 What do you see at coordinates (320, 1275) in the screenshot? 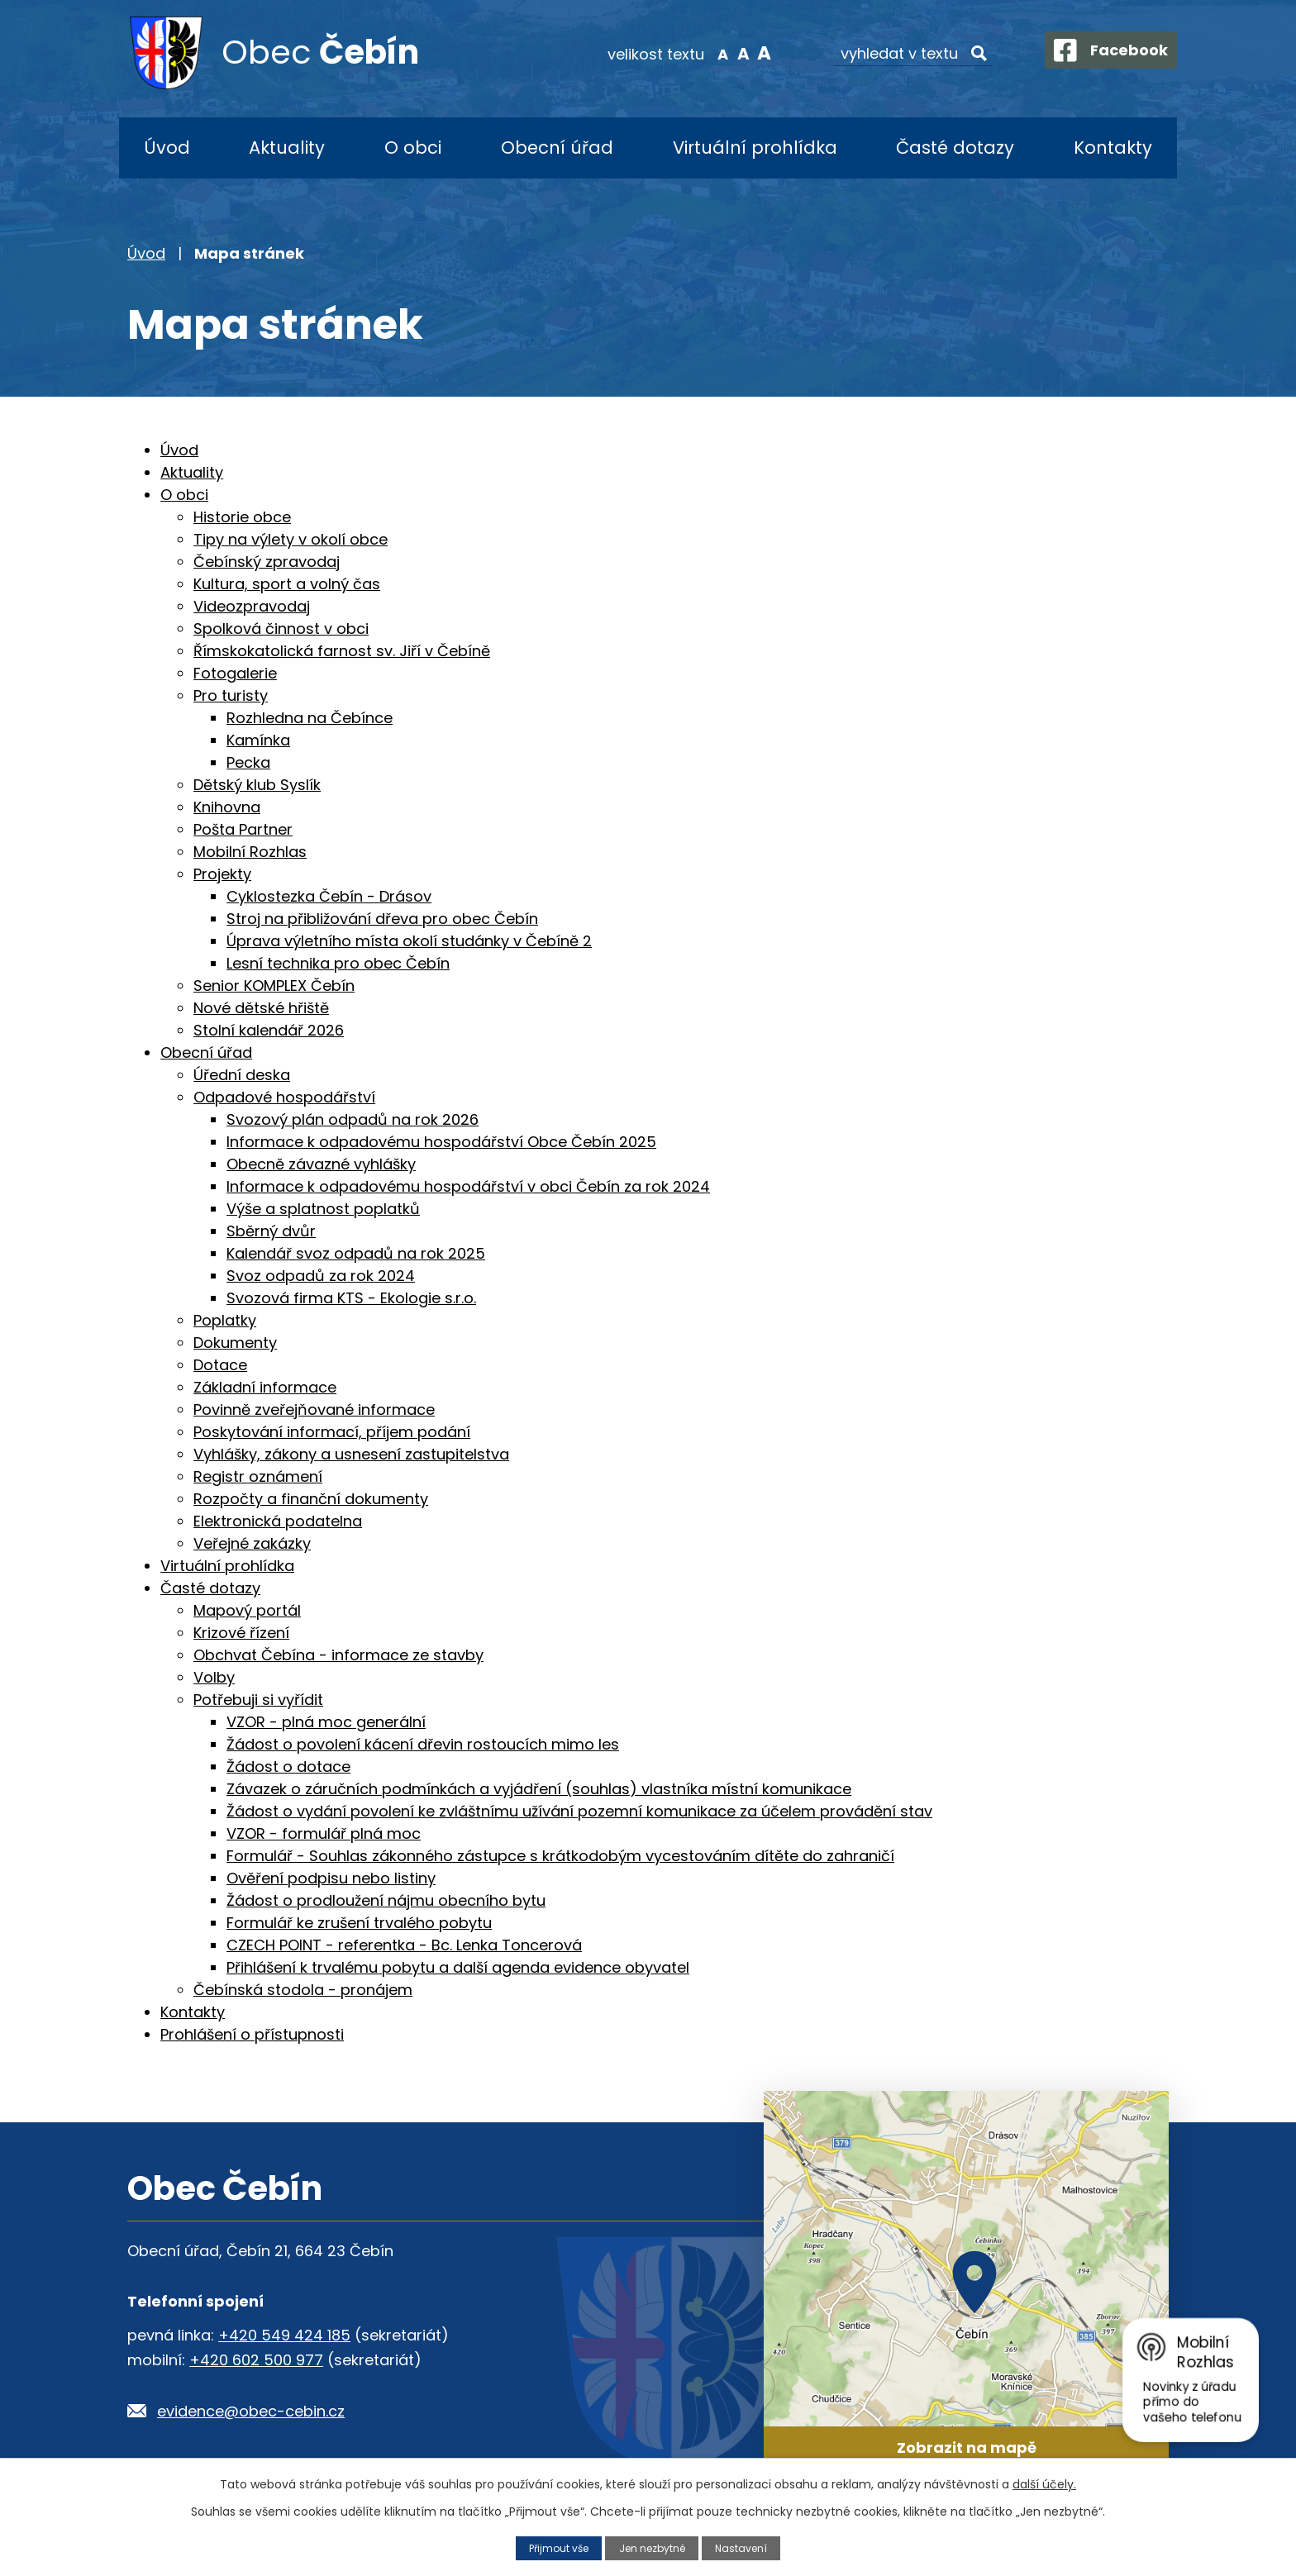
I see `Svoz odpadů za rok 2024` at bounding box center [320, 1275].